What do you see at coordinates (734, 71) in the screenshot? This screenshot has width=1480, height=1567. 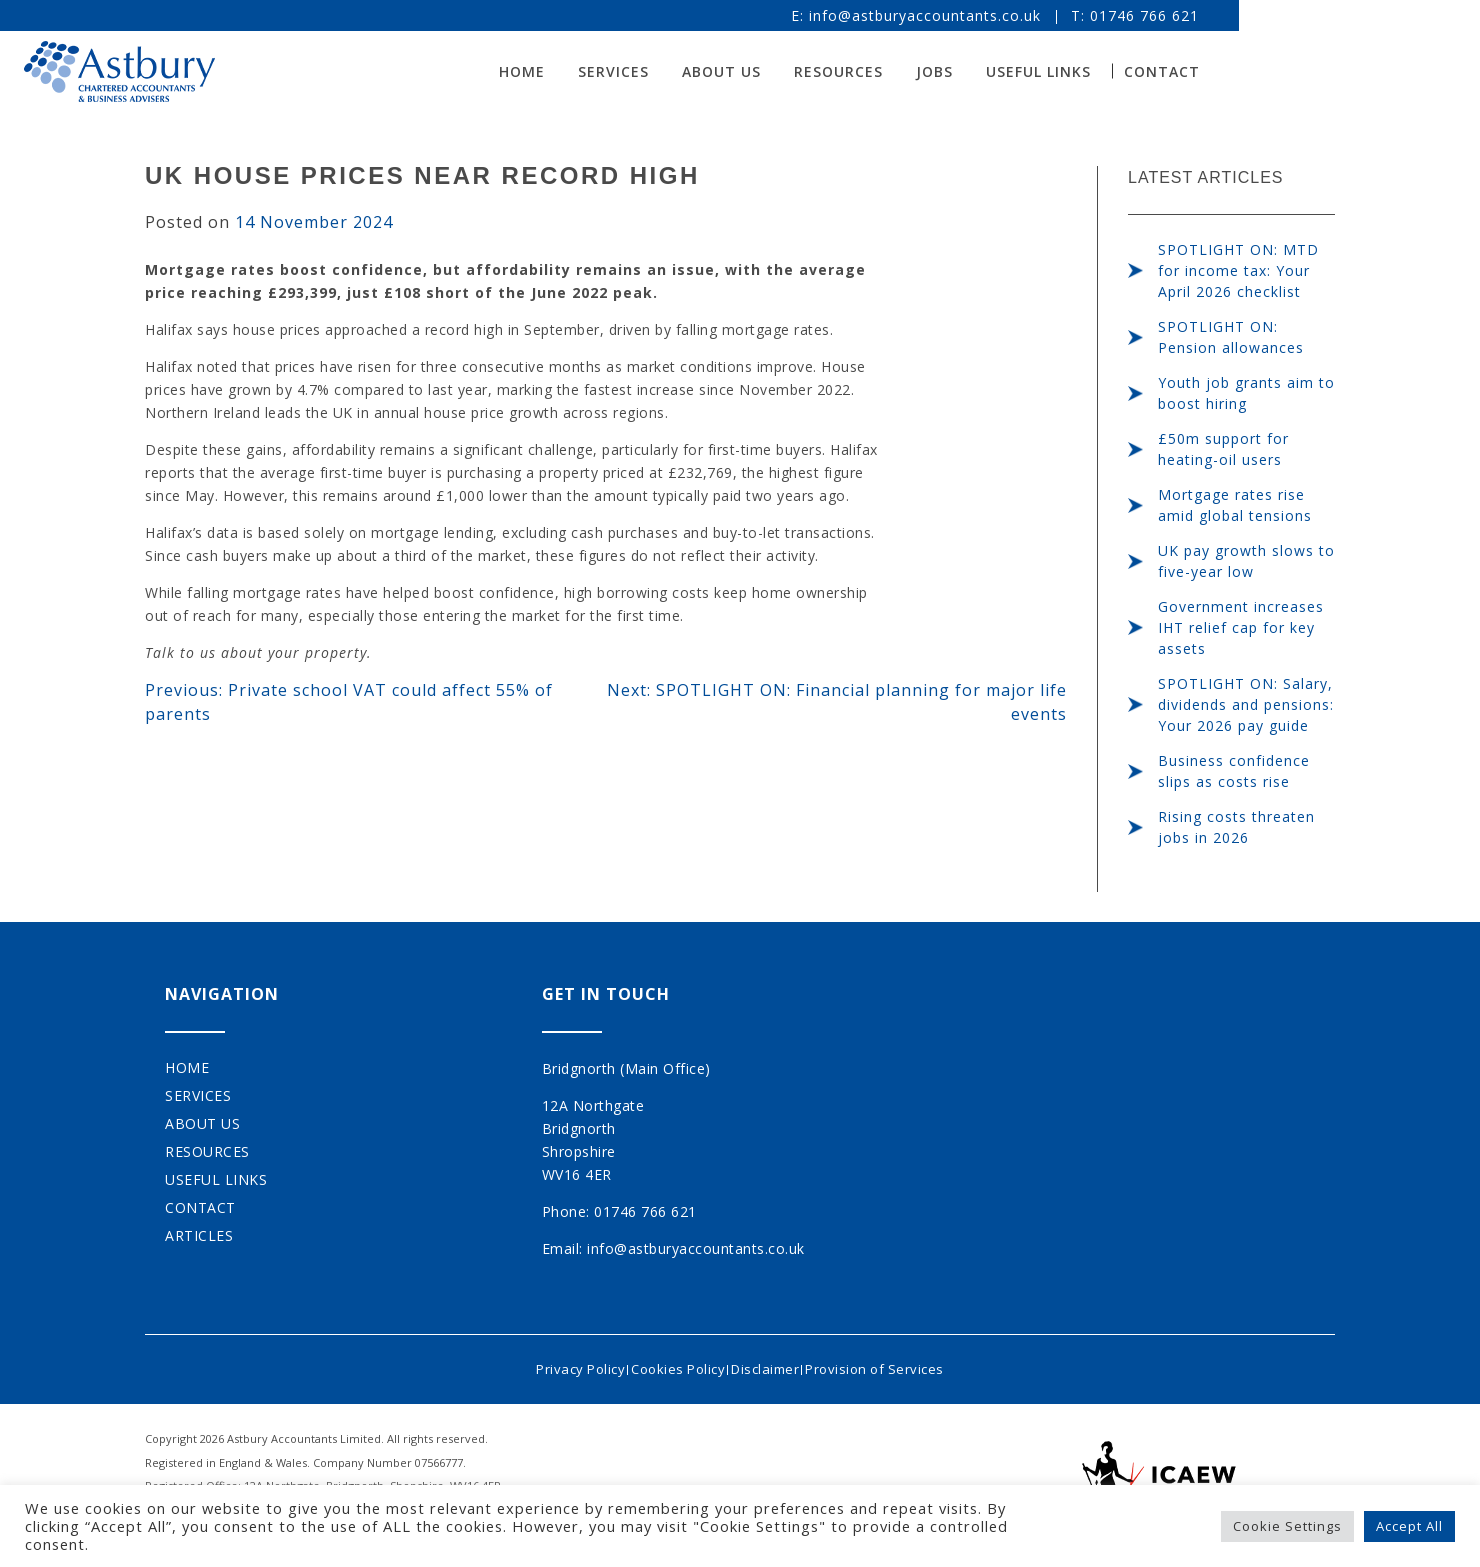 I see `Services` at bounding box center [734, 71].